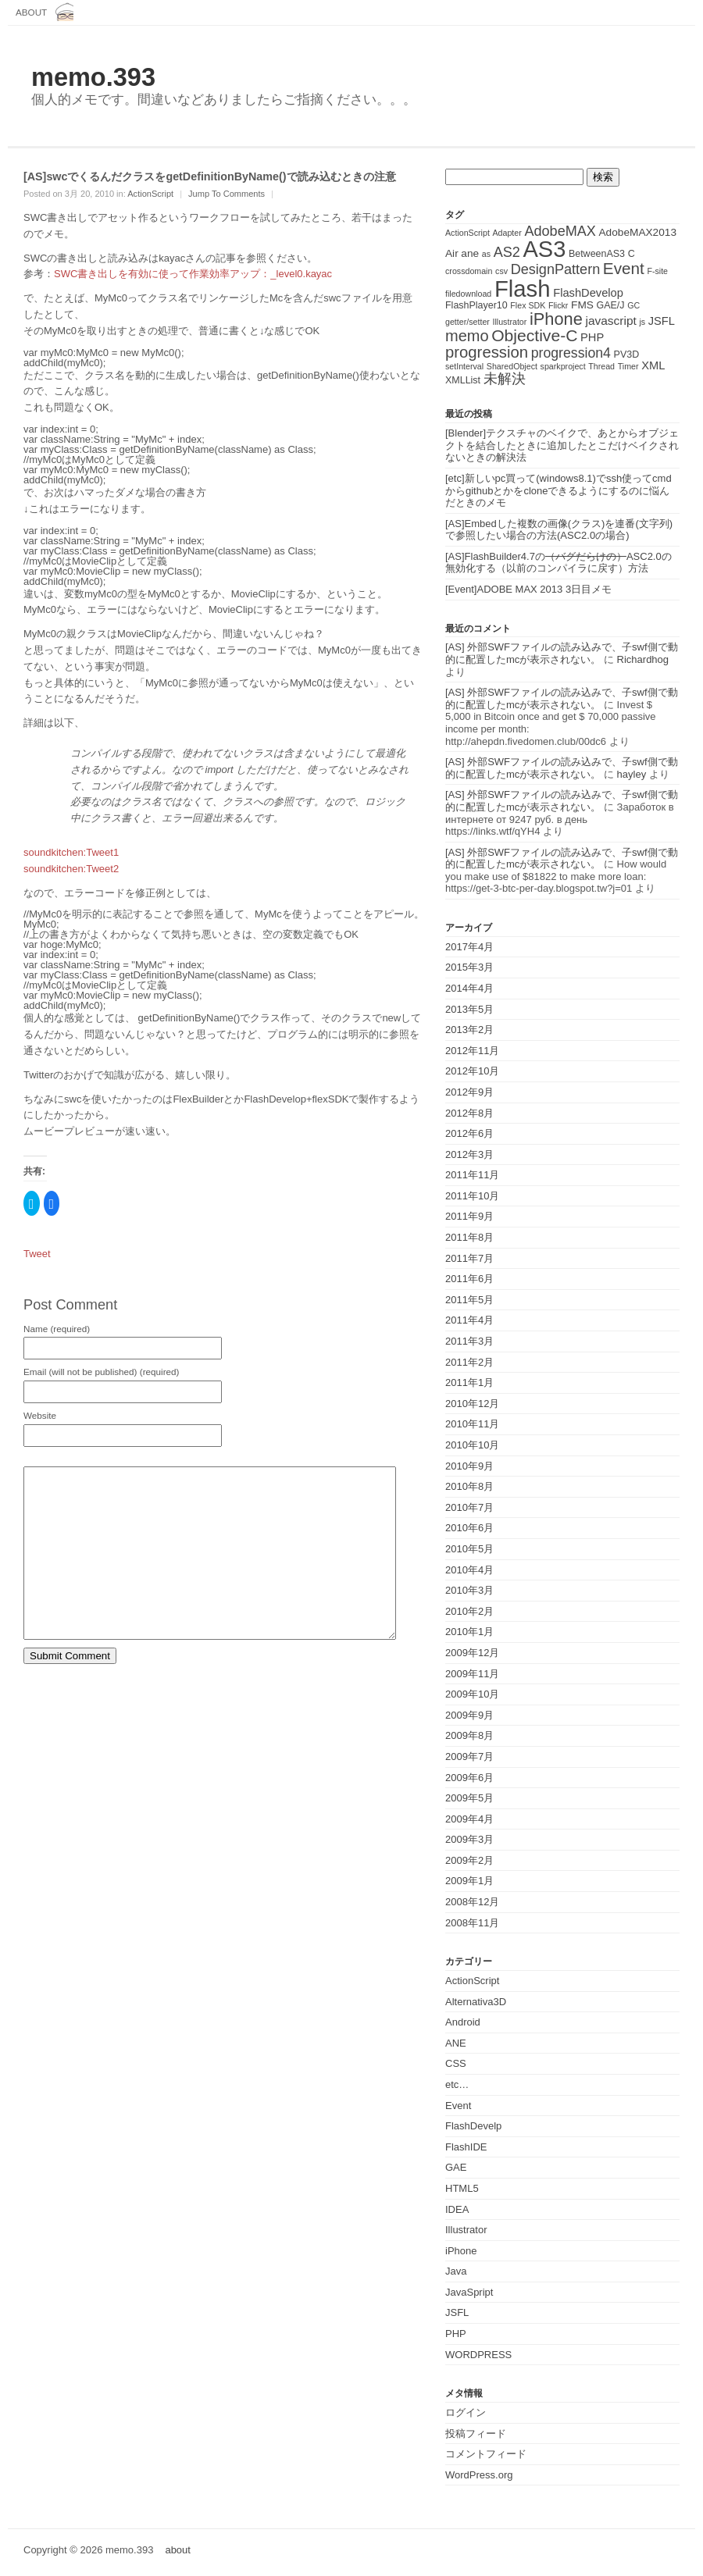 The height and width of the screenshot is (2576, 703). Describe the element at coordinates (475, 2433) in the screenshot. I see `投稿フィード` at that location.